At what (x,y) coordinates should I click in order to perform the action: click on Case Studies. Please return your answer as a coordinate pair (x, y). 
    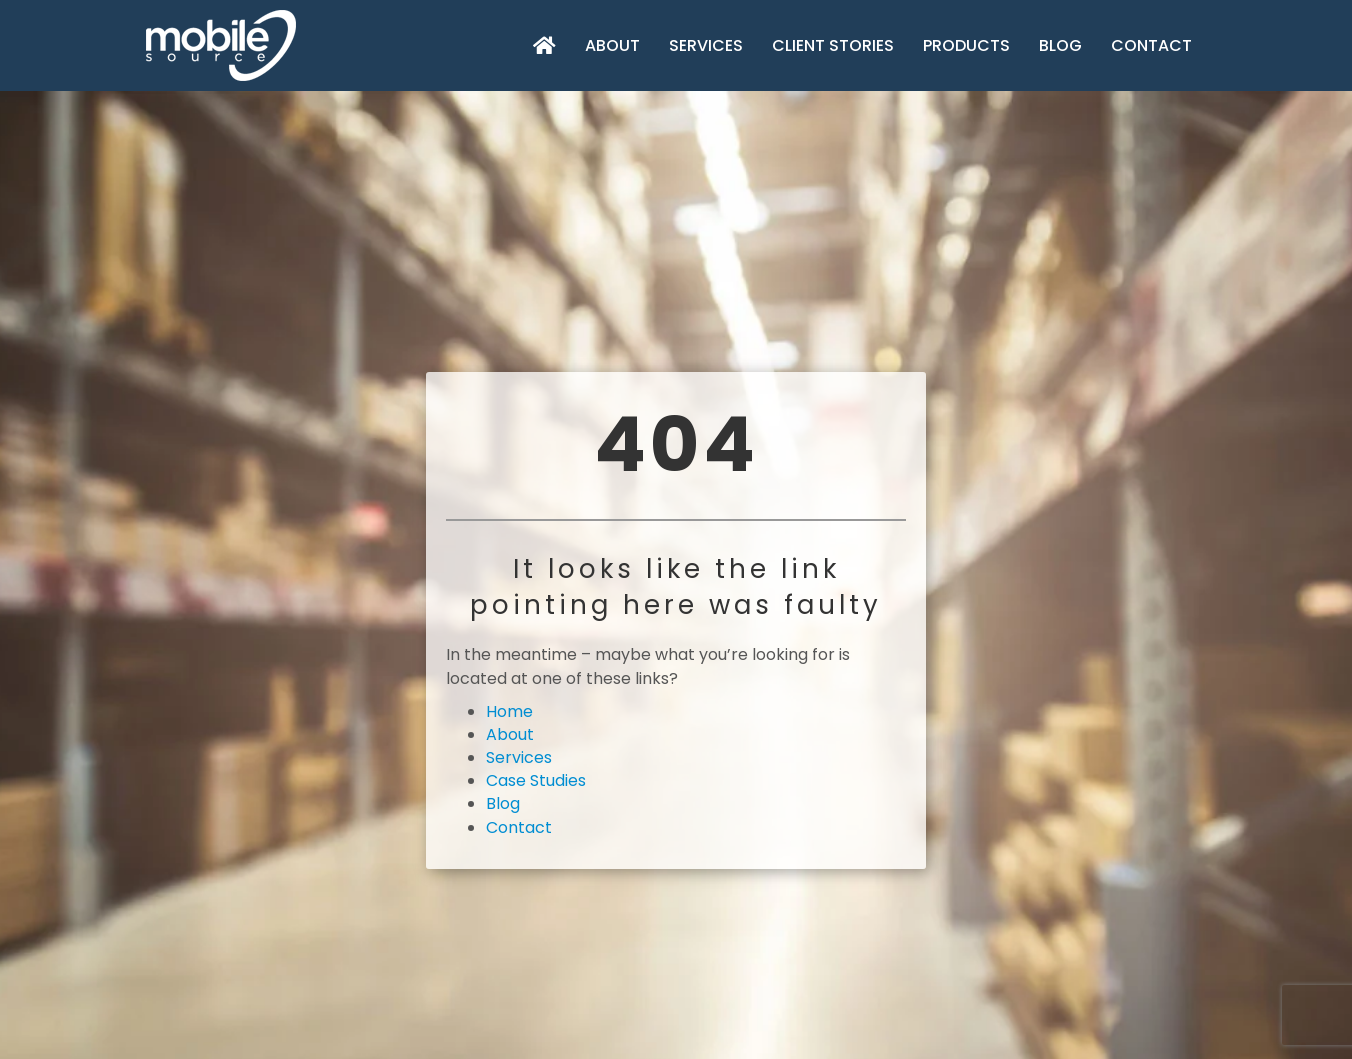
    Looking at the image, I should click on (536, 780).